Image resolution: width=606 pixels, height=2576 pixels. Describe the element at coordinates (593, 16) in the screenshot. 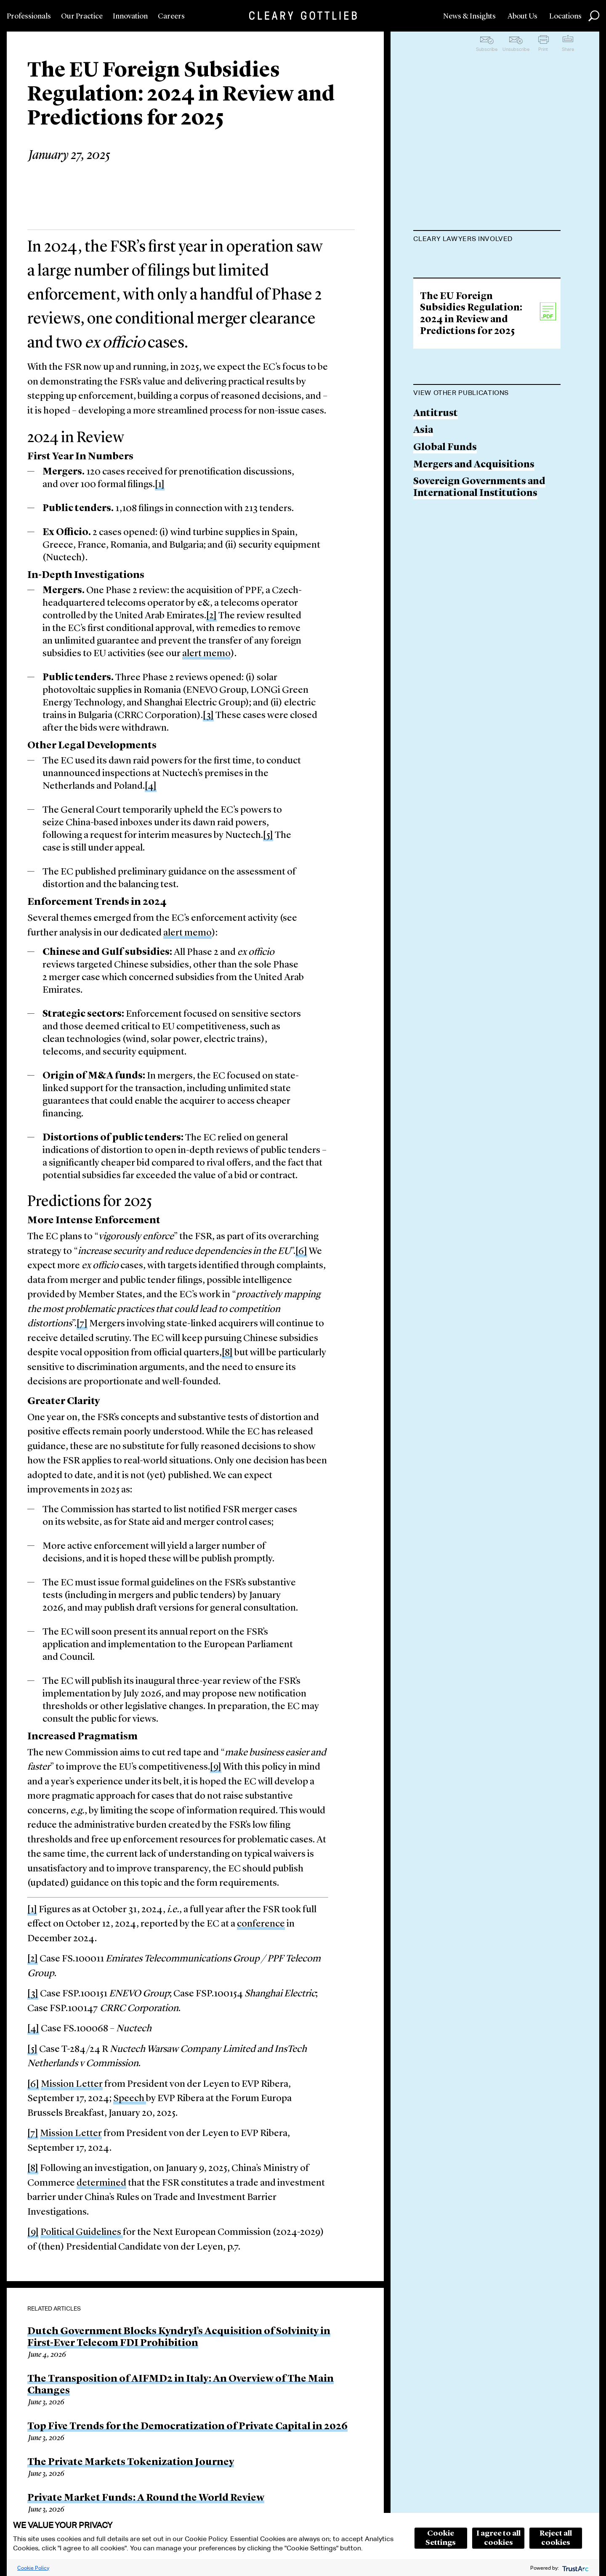

I see `Search [button]` at that location.